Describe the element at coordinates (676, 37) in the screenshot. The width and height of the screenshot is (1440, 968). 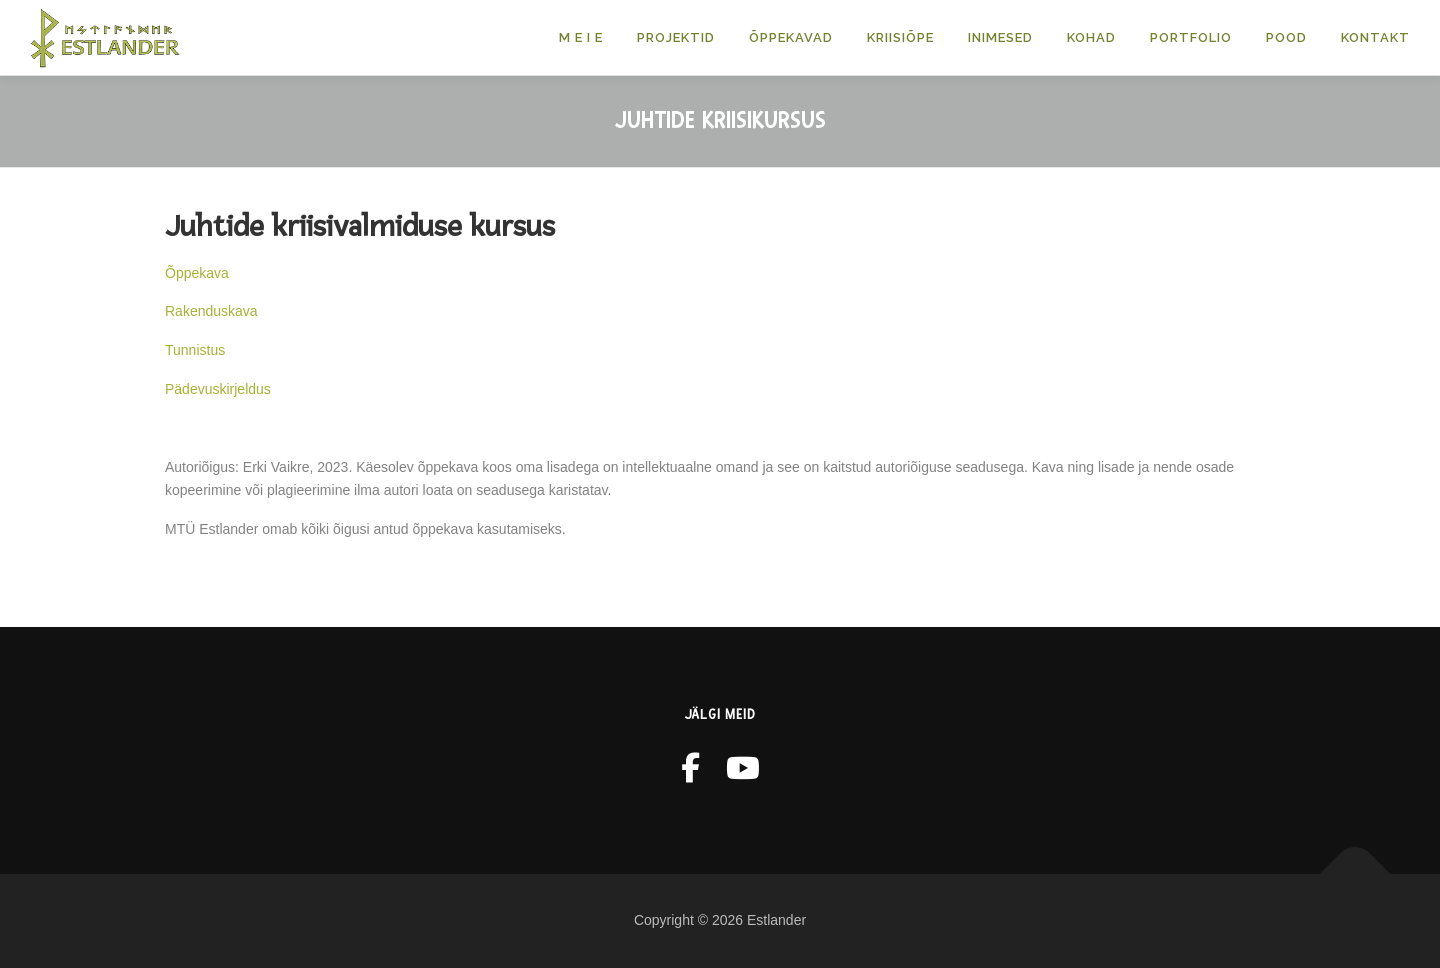
I see `Projektid` at that location.